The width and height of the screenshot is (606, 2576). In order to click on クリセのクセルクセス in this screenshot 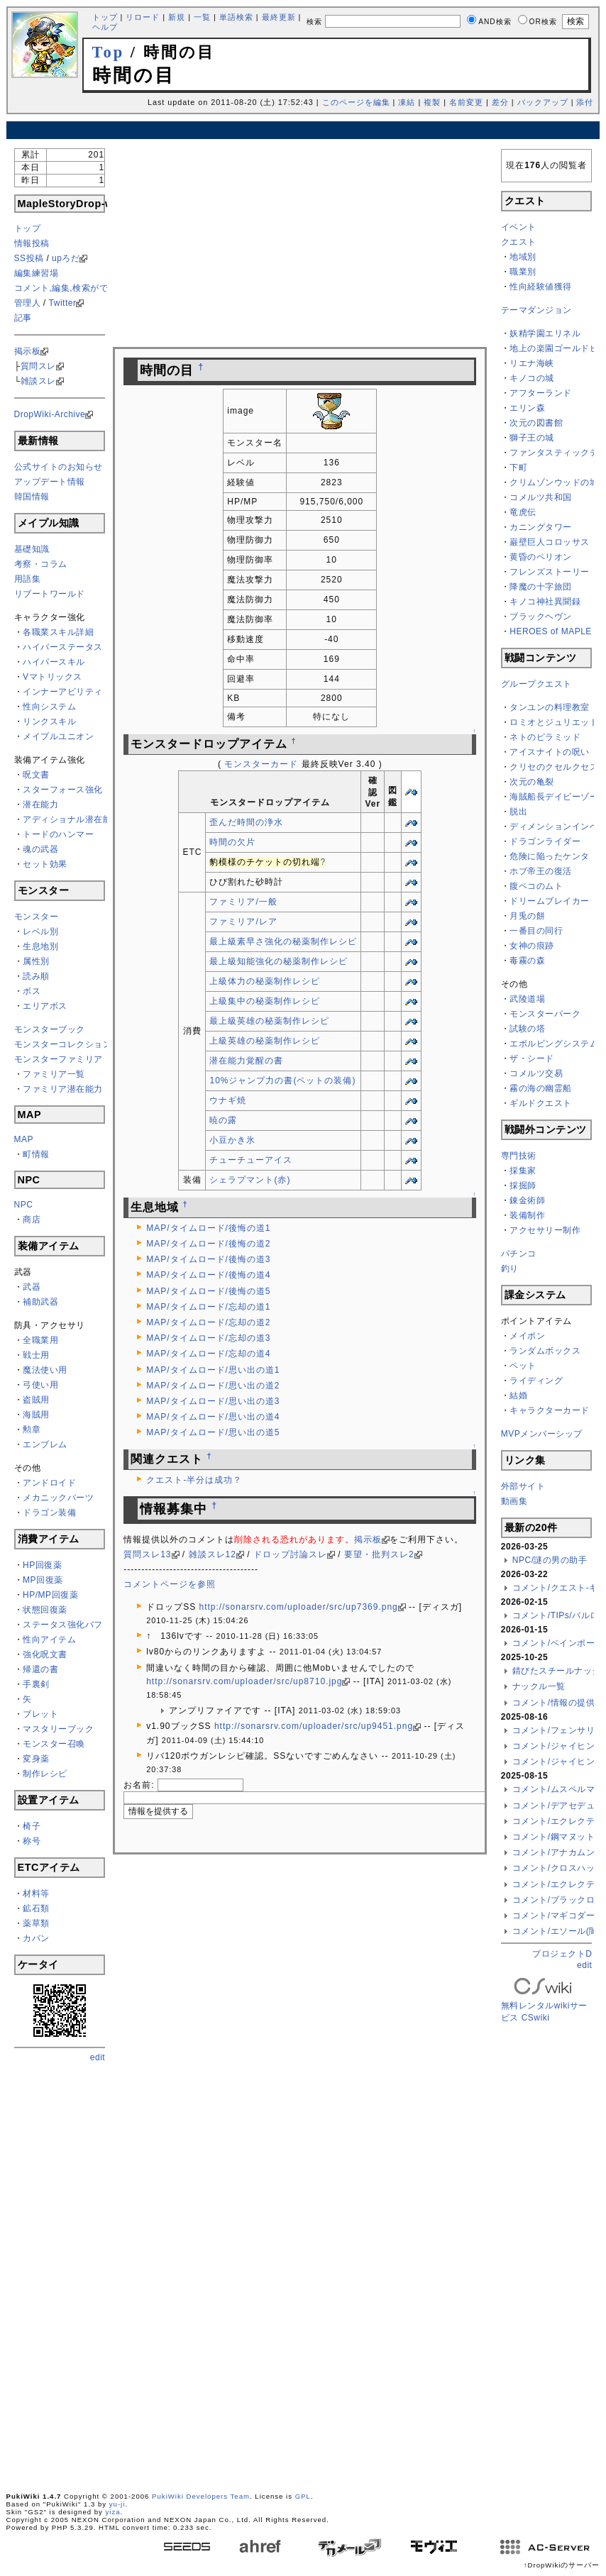, I will do `click(553, 767)`.